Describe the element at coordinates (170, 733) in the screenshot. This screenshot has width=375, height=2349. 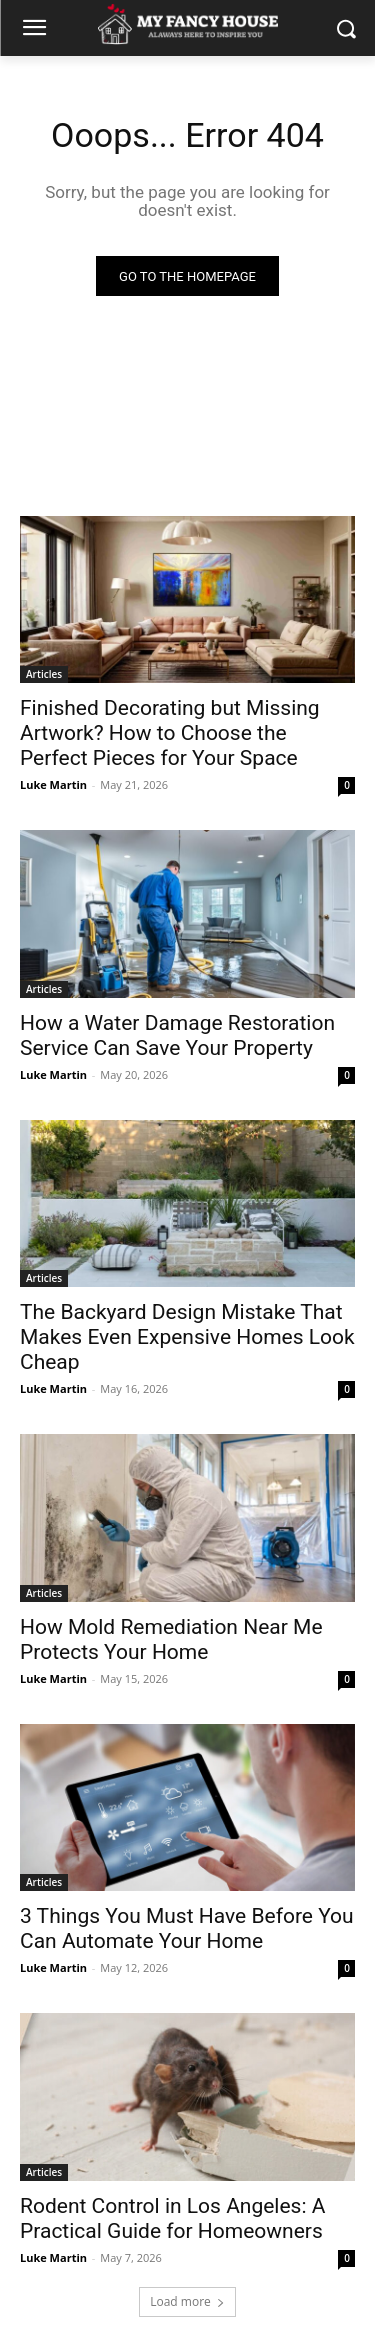
I see `Finished Decorating but Missing Artwork? How to Choose the Perfect Pieces for Your Space` at that location.